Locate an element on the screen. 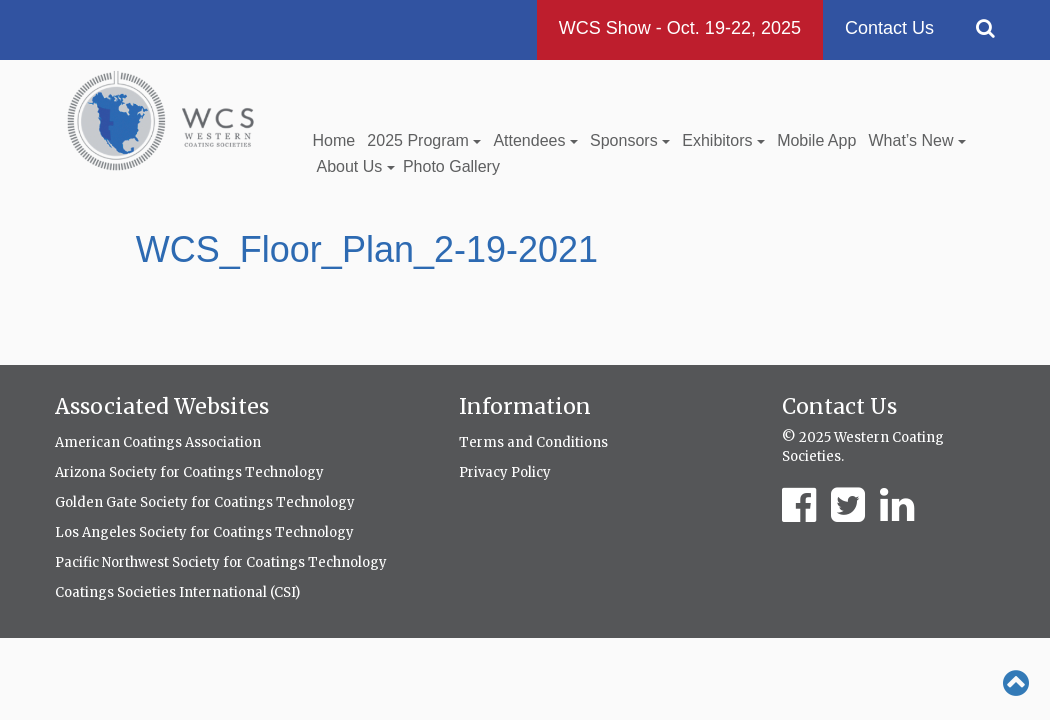 This screenshot has width=1050, height=720. 2025 Program [button] is located at coordinates (424, 140).